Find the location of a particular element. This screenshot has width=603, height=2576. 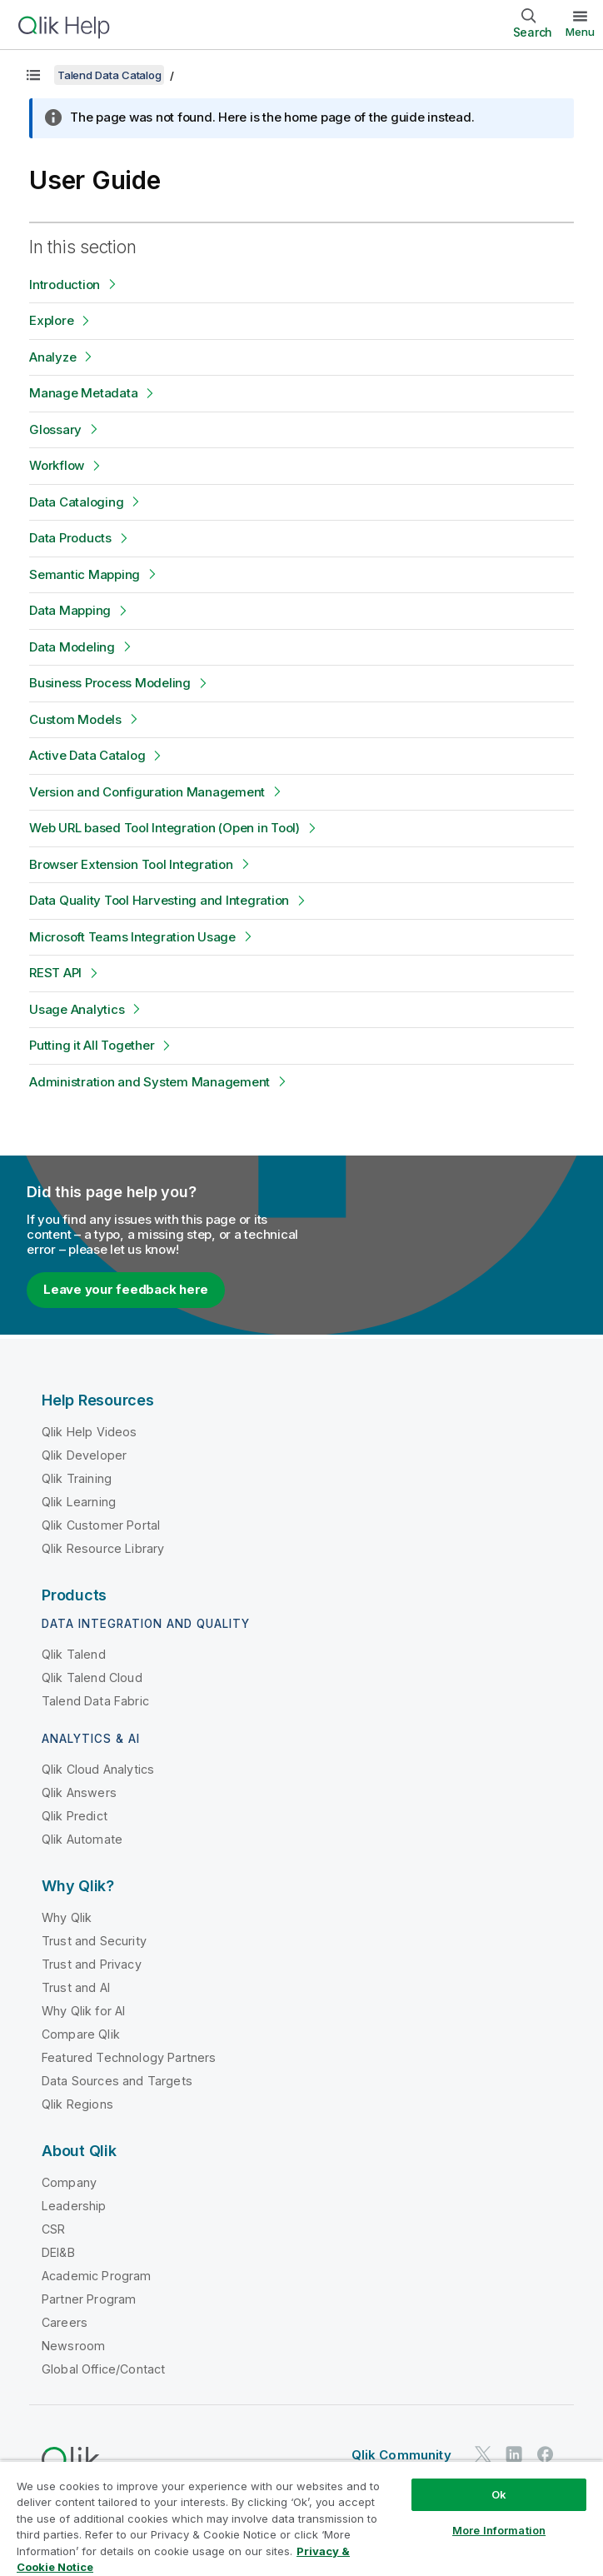

Qlik Resource Library is located at coordinates (103, 1548).